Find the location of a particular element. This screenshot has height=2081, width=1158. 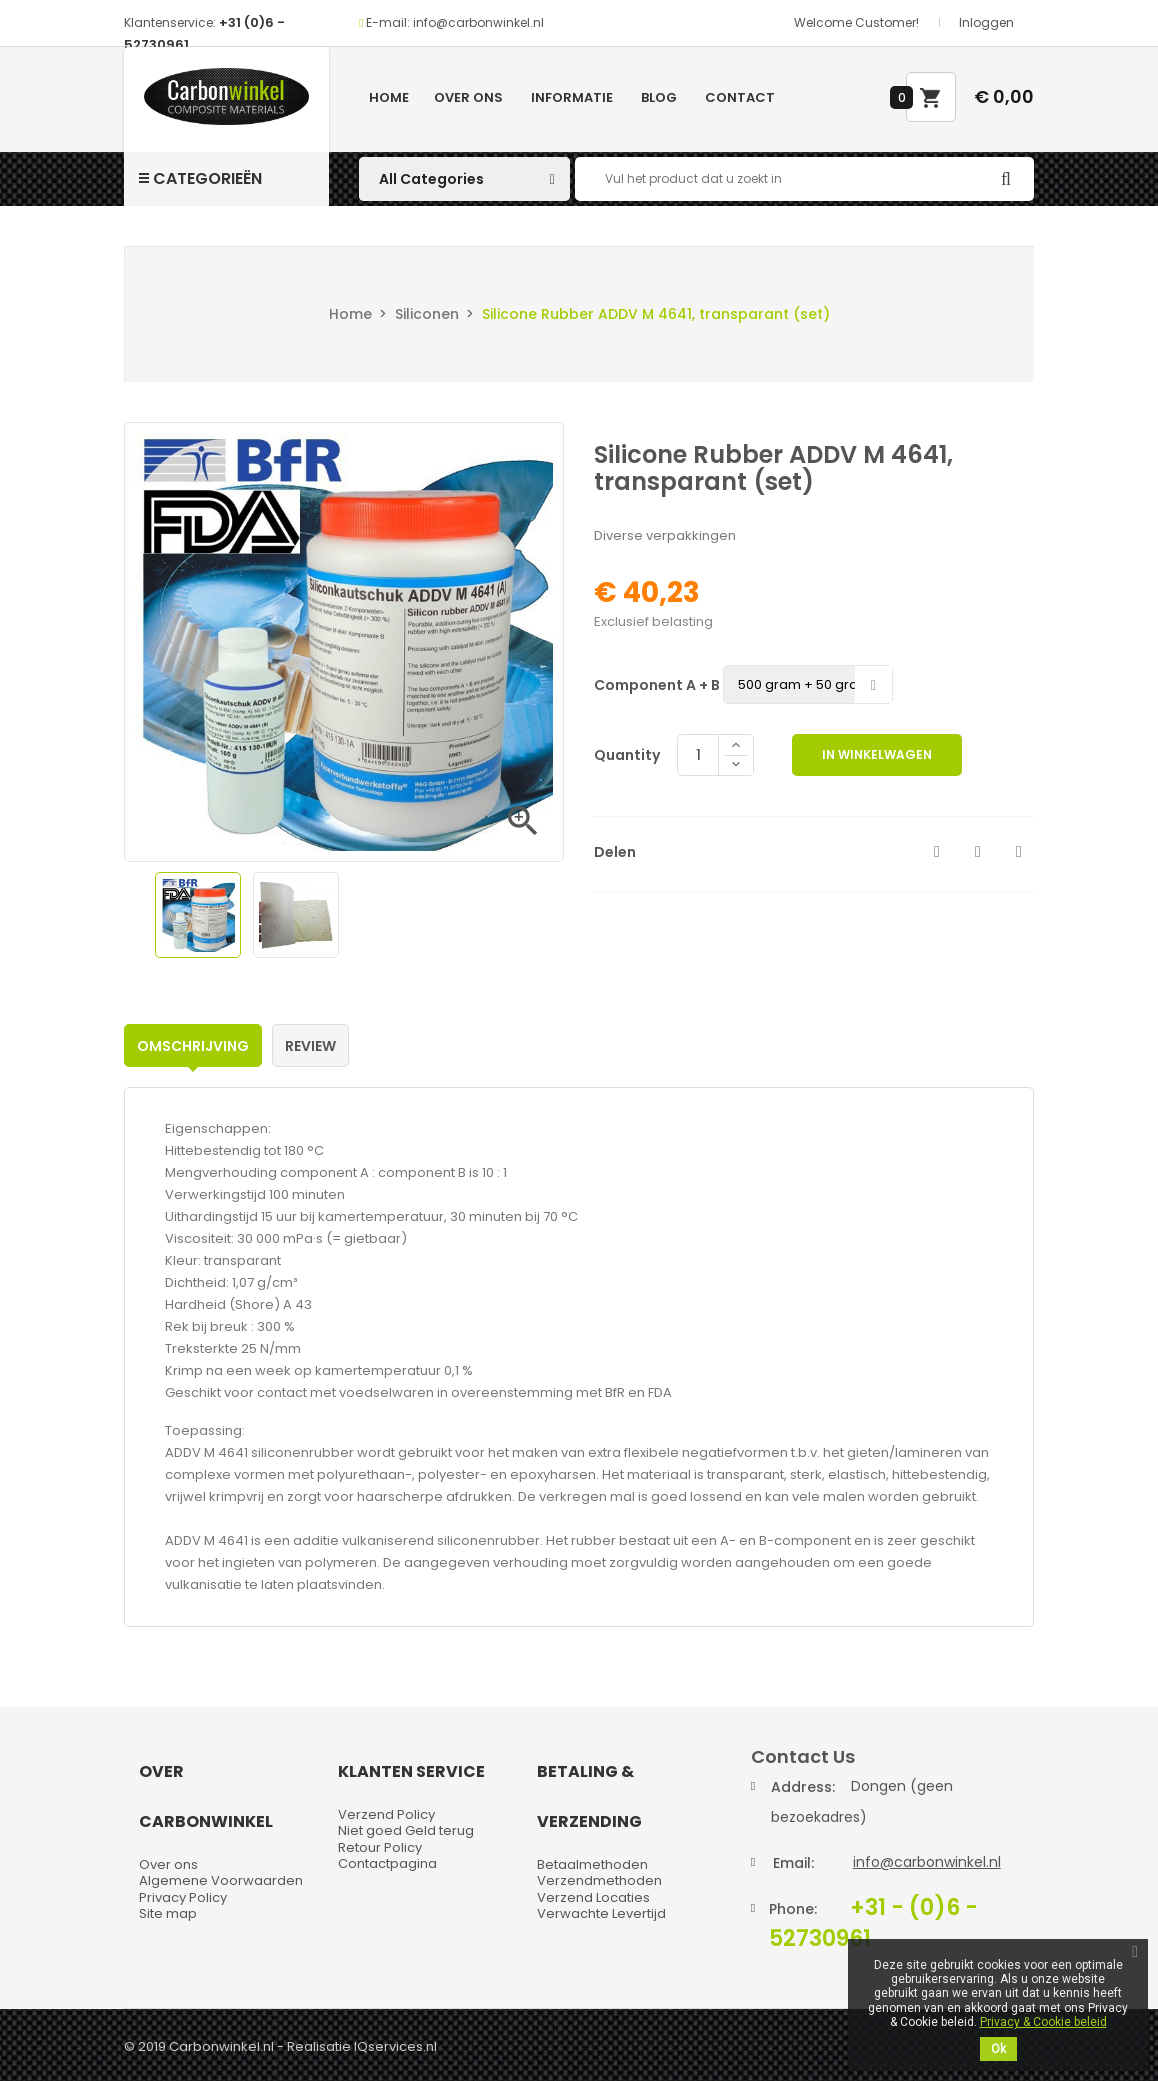

Tweet is located at coordinates (978, 852).